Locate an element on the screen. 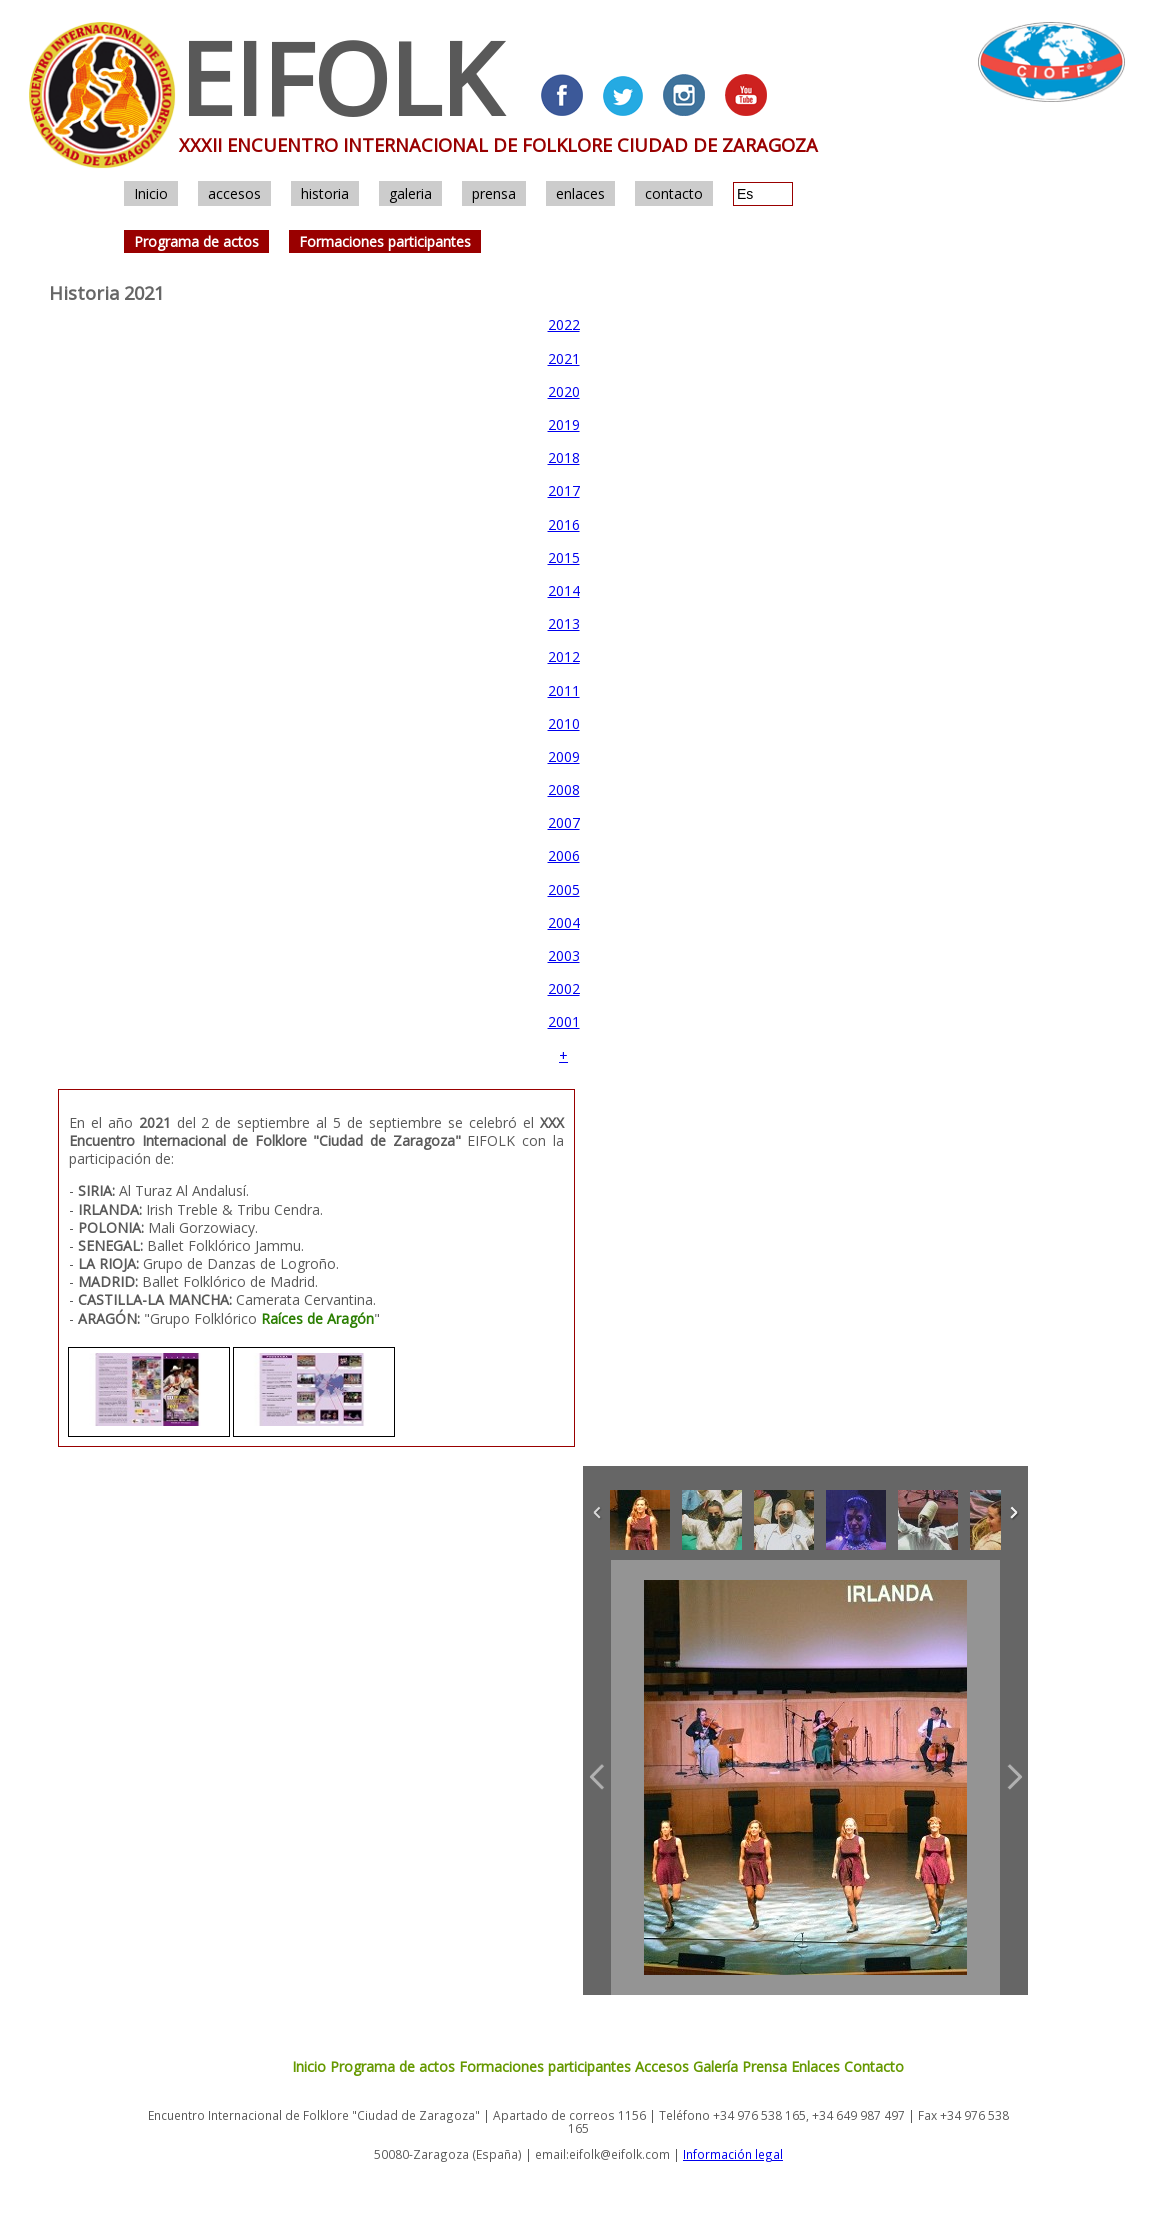 This screenshot has width=1157, height=2215. 2007 is located at coordinates (564, 822).